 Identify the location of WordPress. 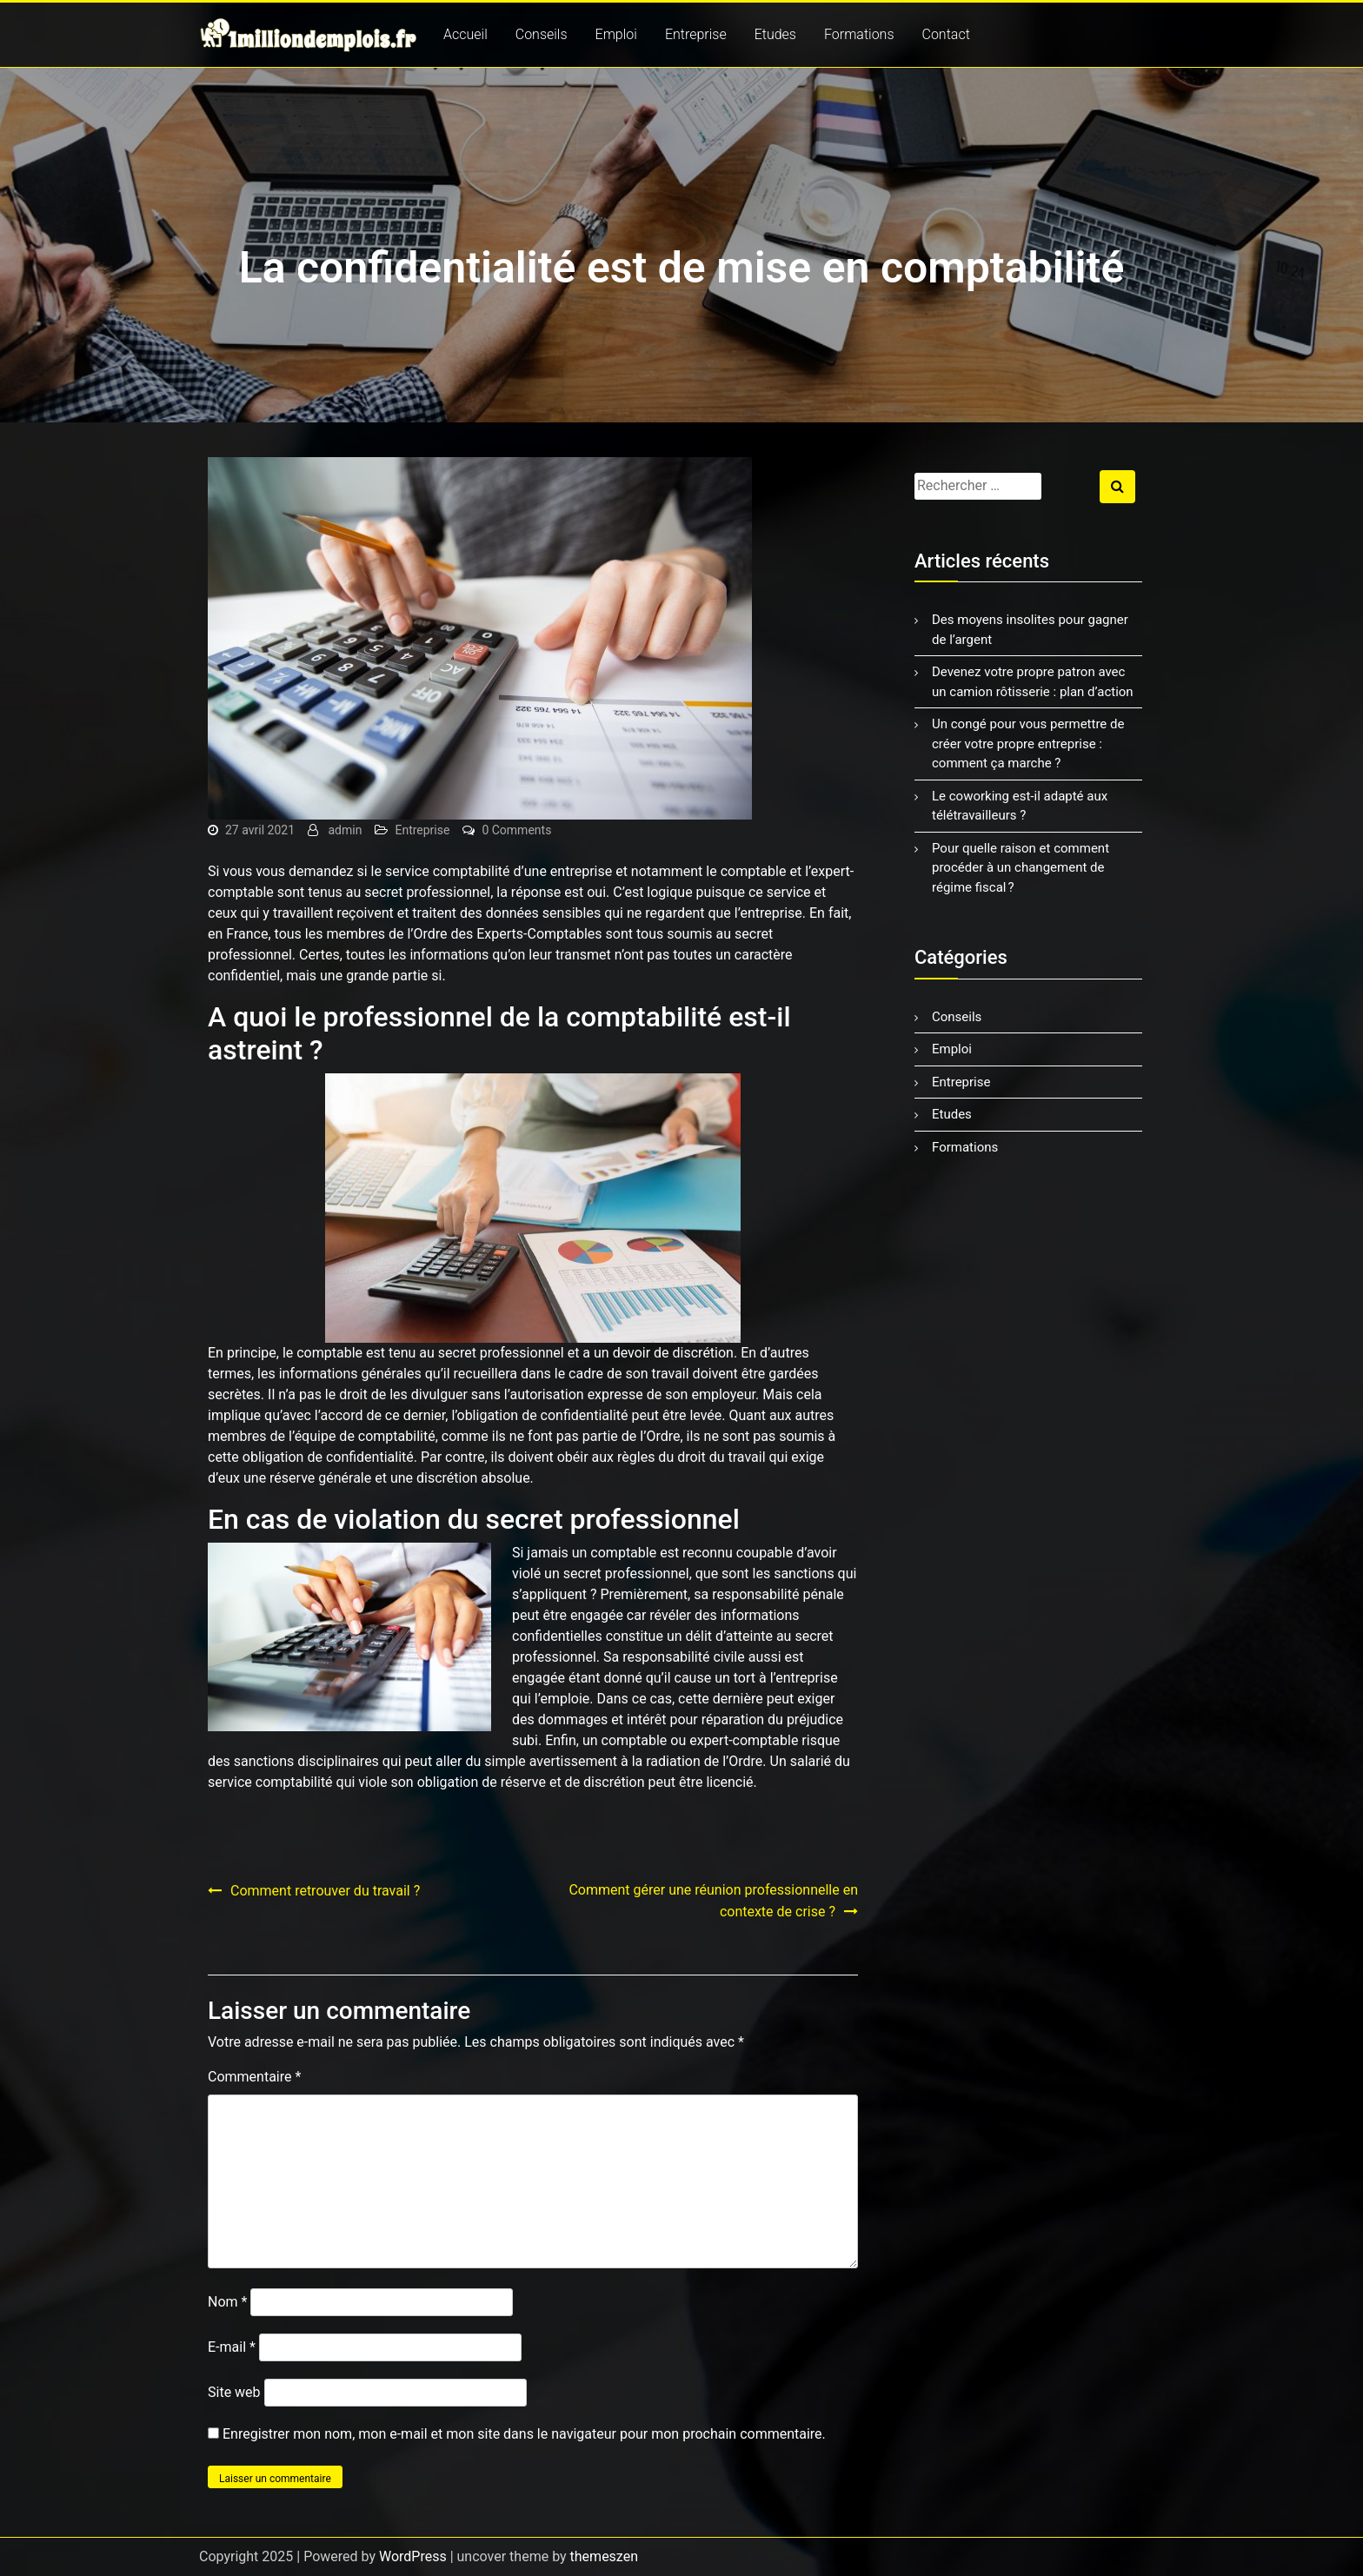
(413, 2556).